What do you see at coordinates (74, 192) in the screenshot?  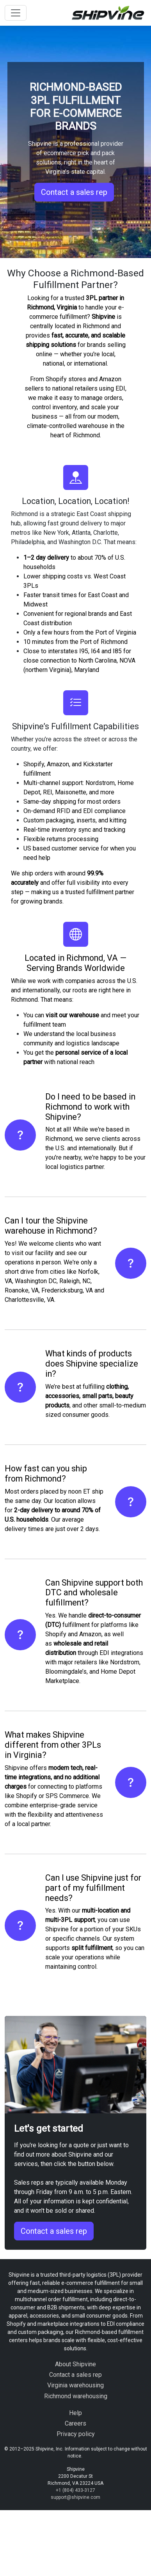 I see `Contact a sales rep [button]` at bounding box center [74, 192].